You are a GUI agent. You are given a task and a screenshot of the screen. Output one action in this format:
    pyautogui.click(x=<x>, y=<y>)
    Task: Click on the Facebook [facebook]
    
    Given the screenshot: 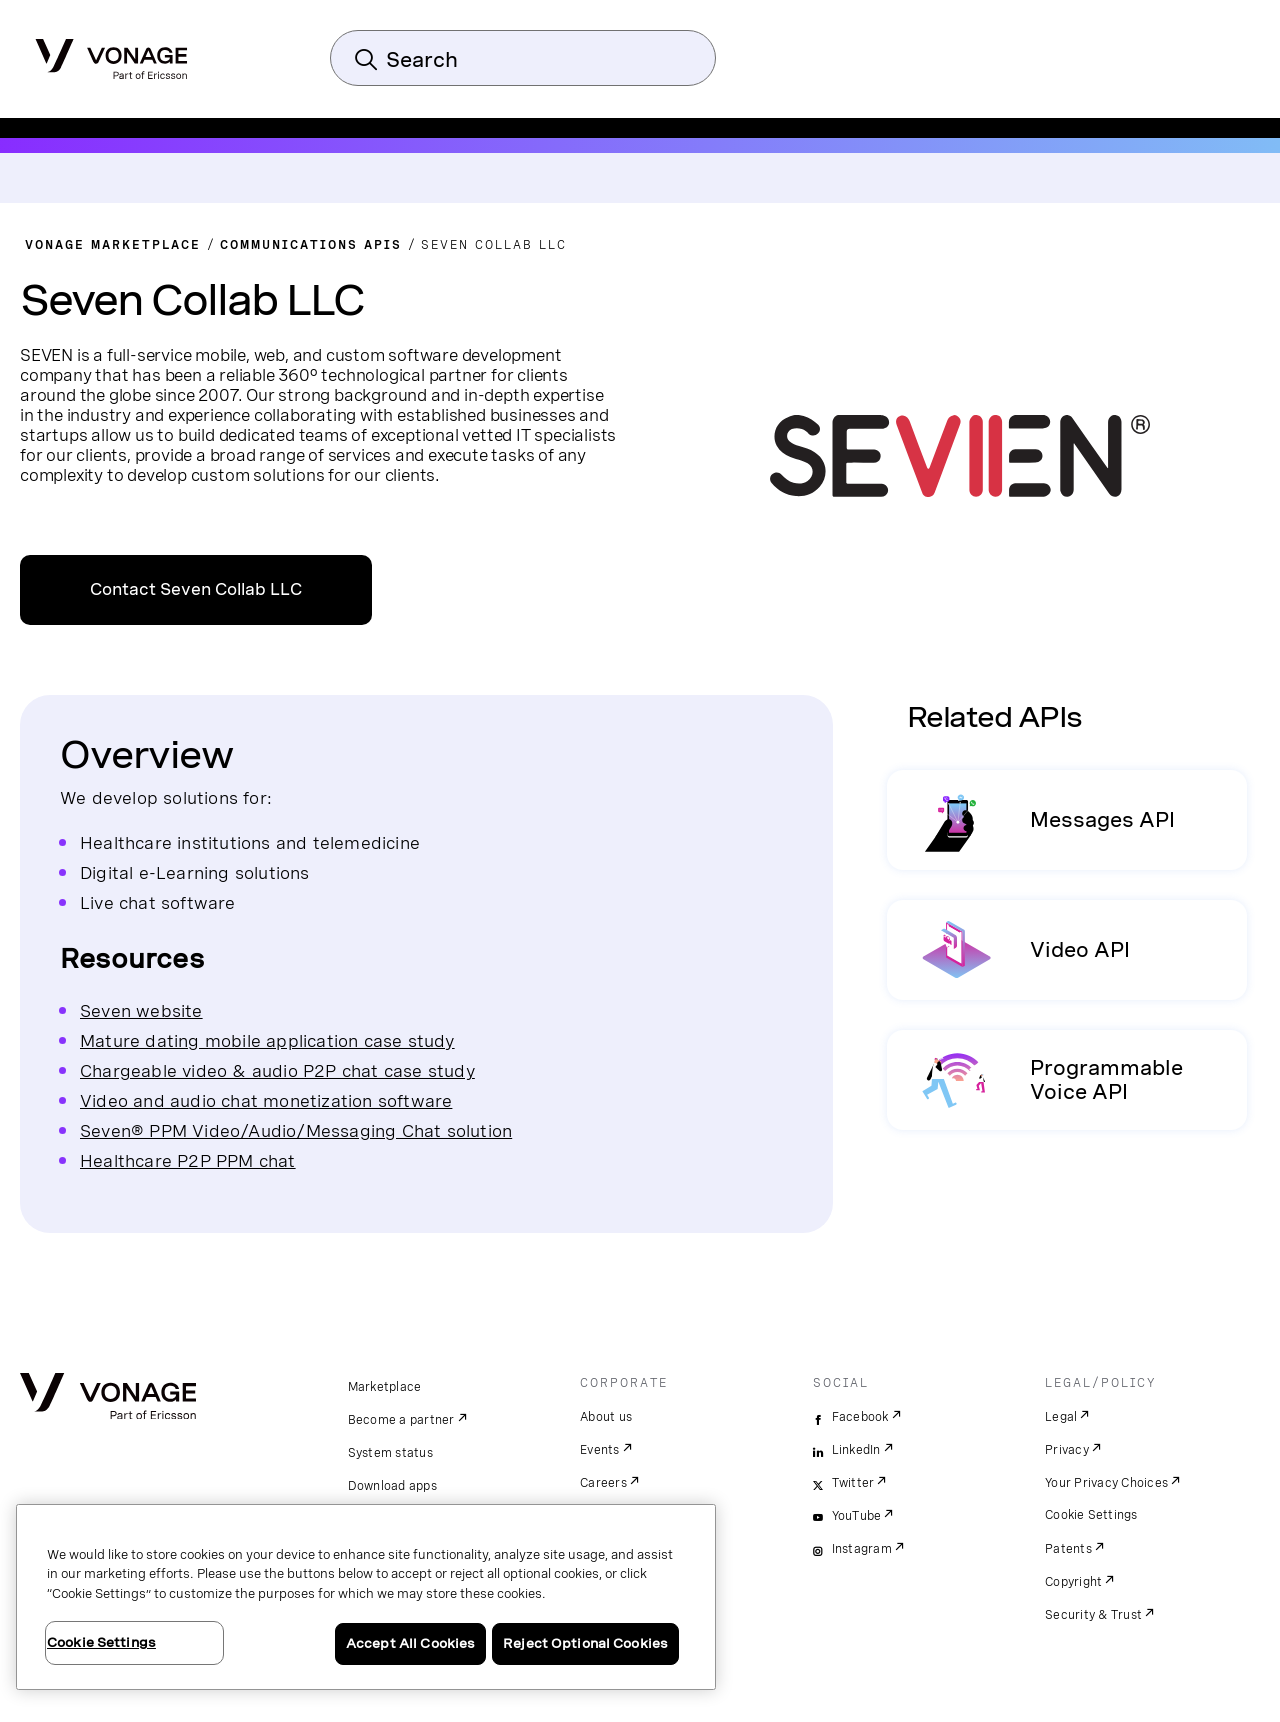 What is the action you would take?
    pyautogui.click(x=860, y=1417)
    